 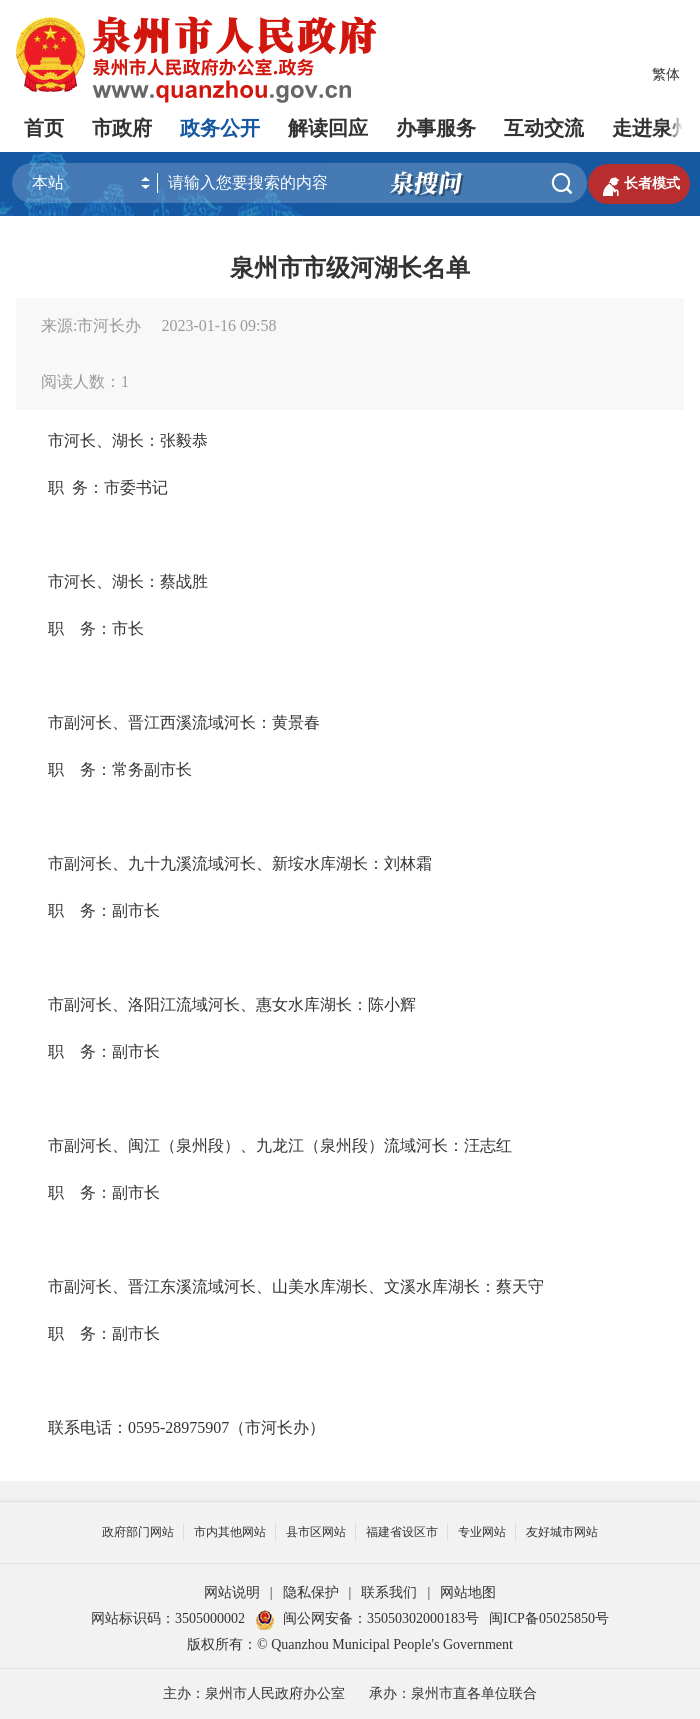 I want to click on 网站说明, so click(x=232, y=1592).